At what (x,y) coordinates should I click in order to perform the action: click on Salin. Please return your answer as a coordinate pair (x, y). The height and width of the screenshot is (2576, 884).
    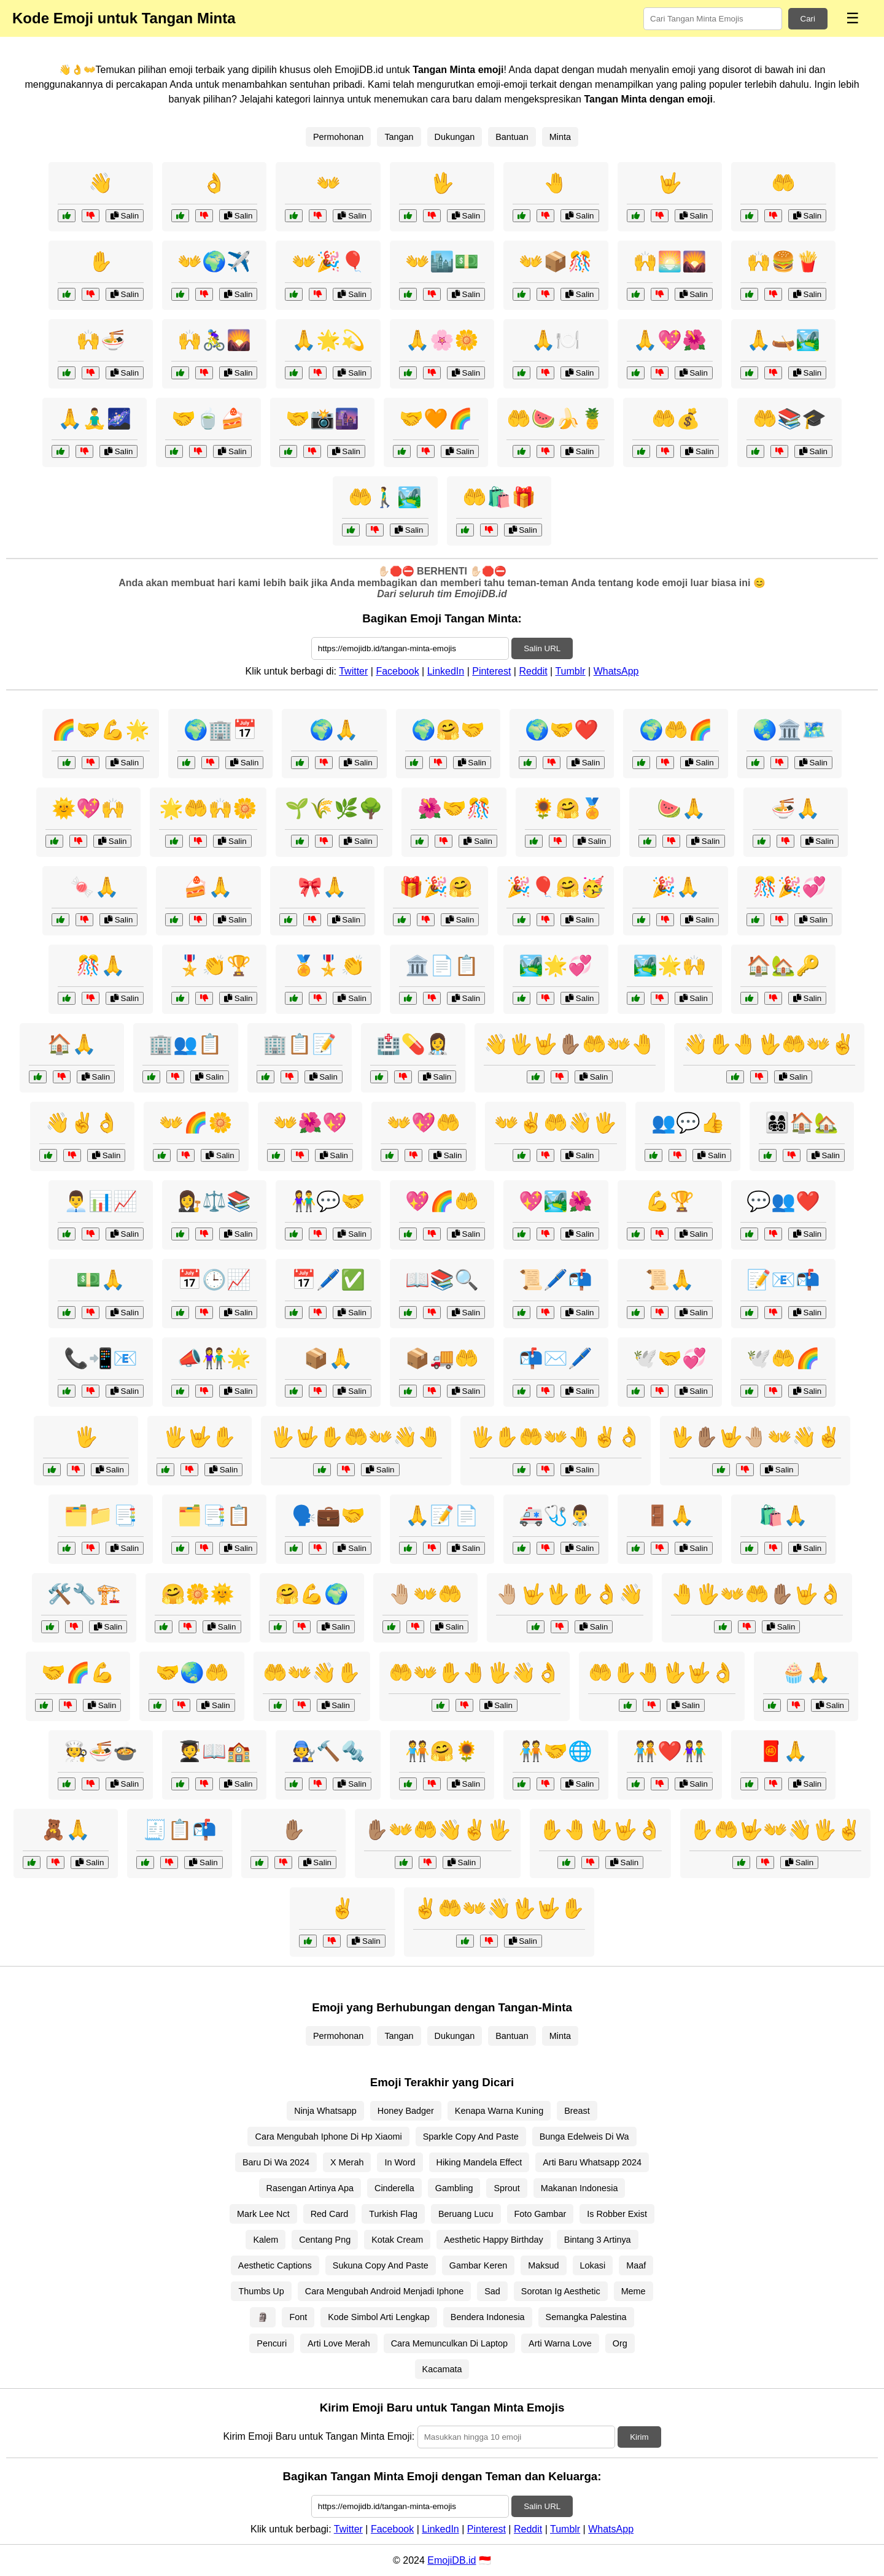
    Looking at the image, I should click on (124, 215).